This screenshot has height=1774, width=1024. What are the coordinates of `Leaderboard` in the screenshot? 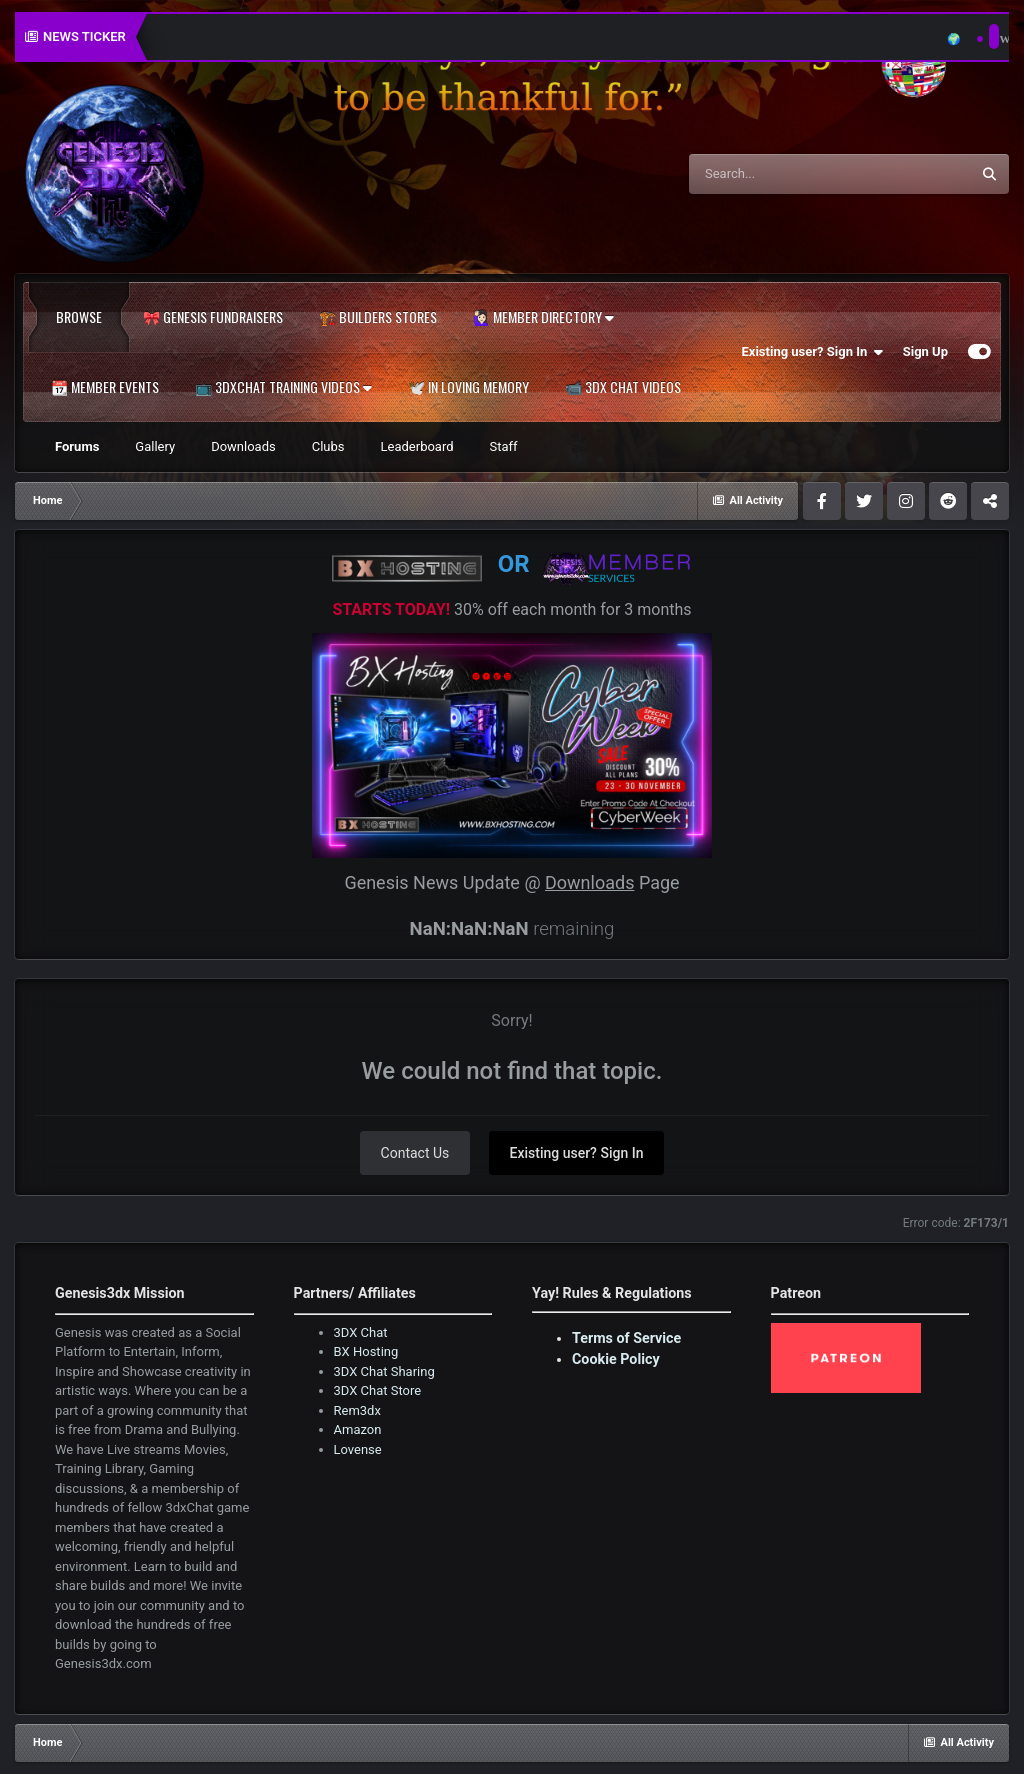 It's located at (417, 446).